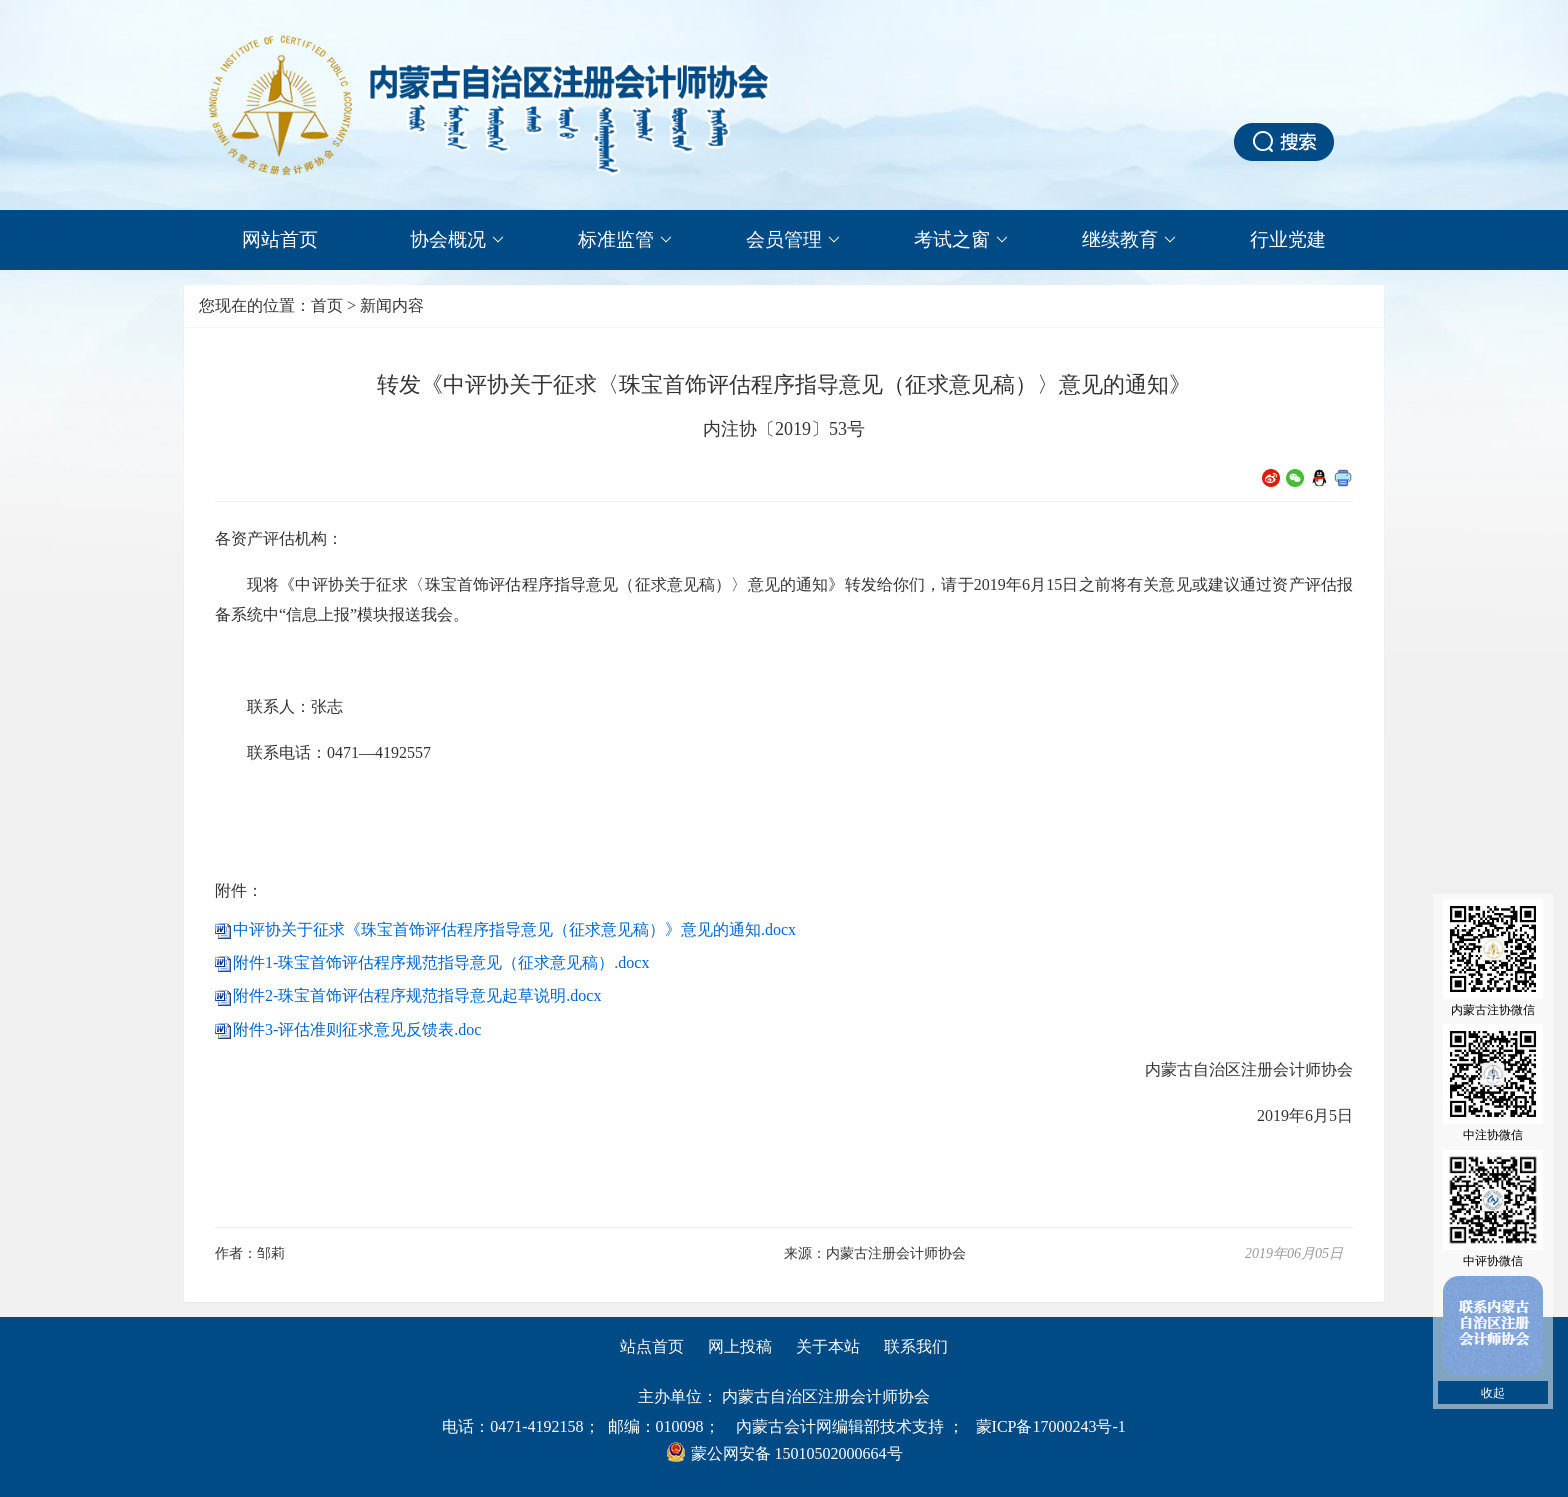 This screenshot has width=1568, height=1497. What do you see at coordinates (441, 962) in the screenshot?
I see `附件1-珠宝首饰评估程序规范指导意见（征求意见稿）.docx` at bounding box center [441, 962].